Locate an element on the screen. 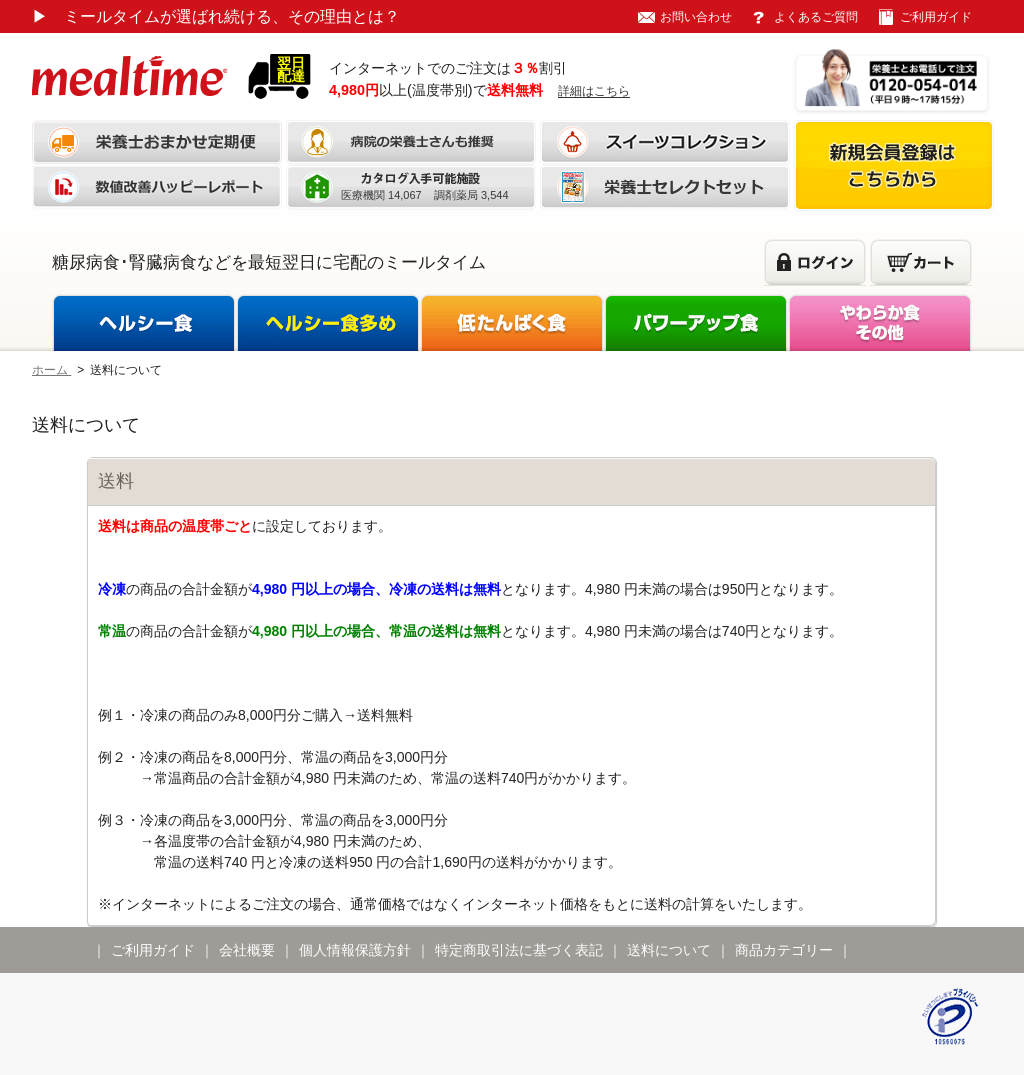 The height and width of the screenshot is (1075, 1024). 特定商取引法に基づく表記 is located at coordinates (519, 950).